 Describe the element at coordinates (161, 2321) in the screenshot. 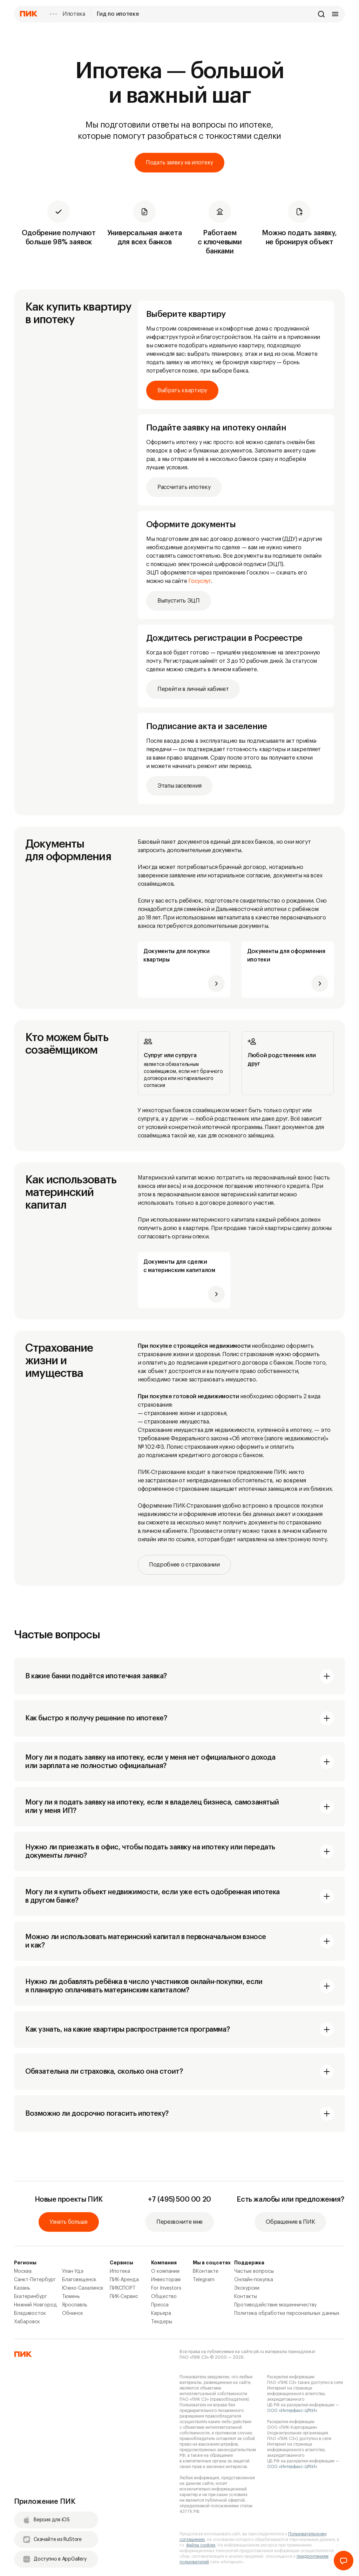

I see `Тендеры` at that location.